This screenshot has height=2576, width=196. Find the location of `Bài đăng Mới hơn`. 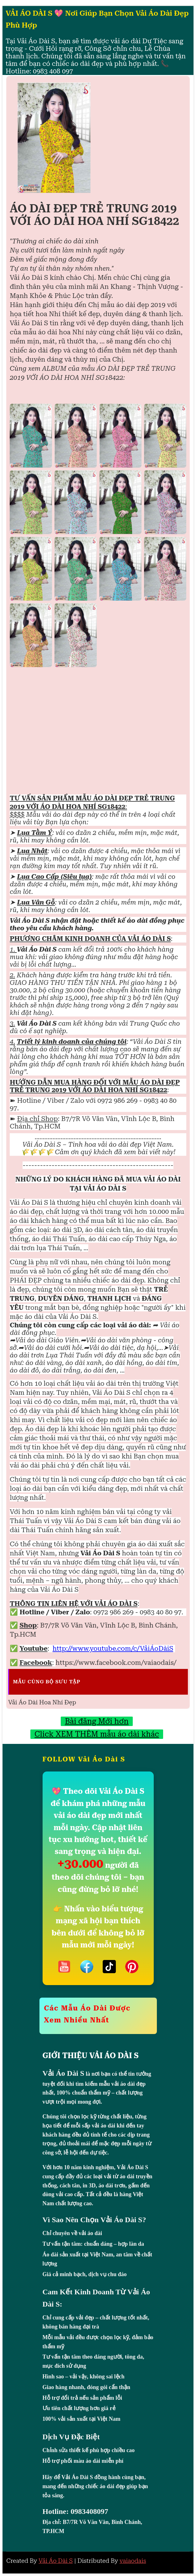

Bài đăng Mới hơn is located at coordinates (97, 1721).